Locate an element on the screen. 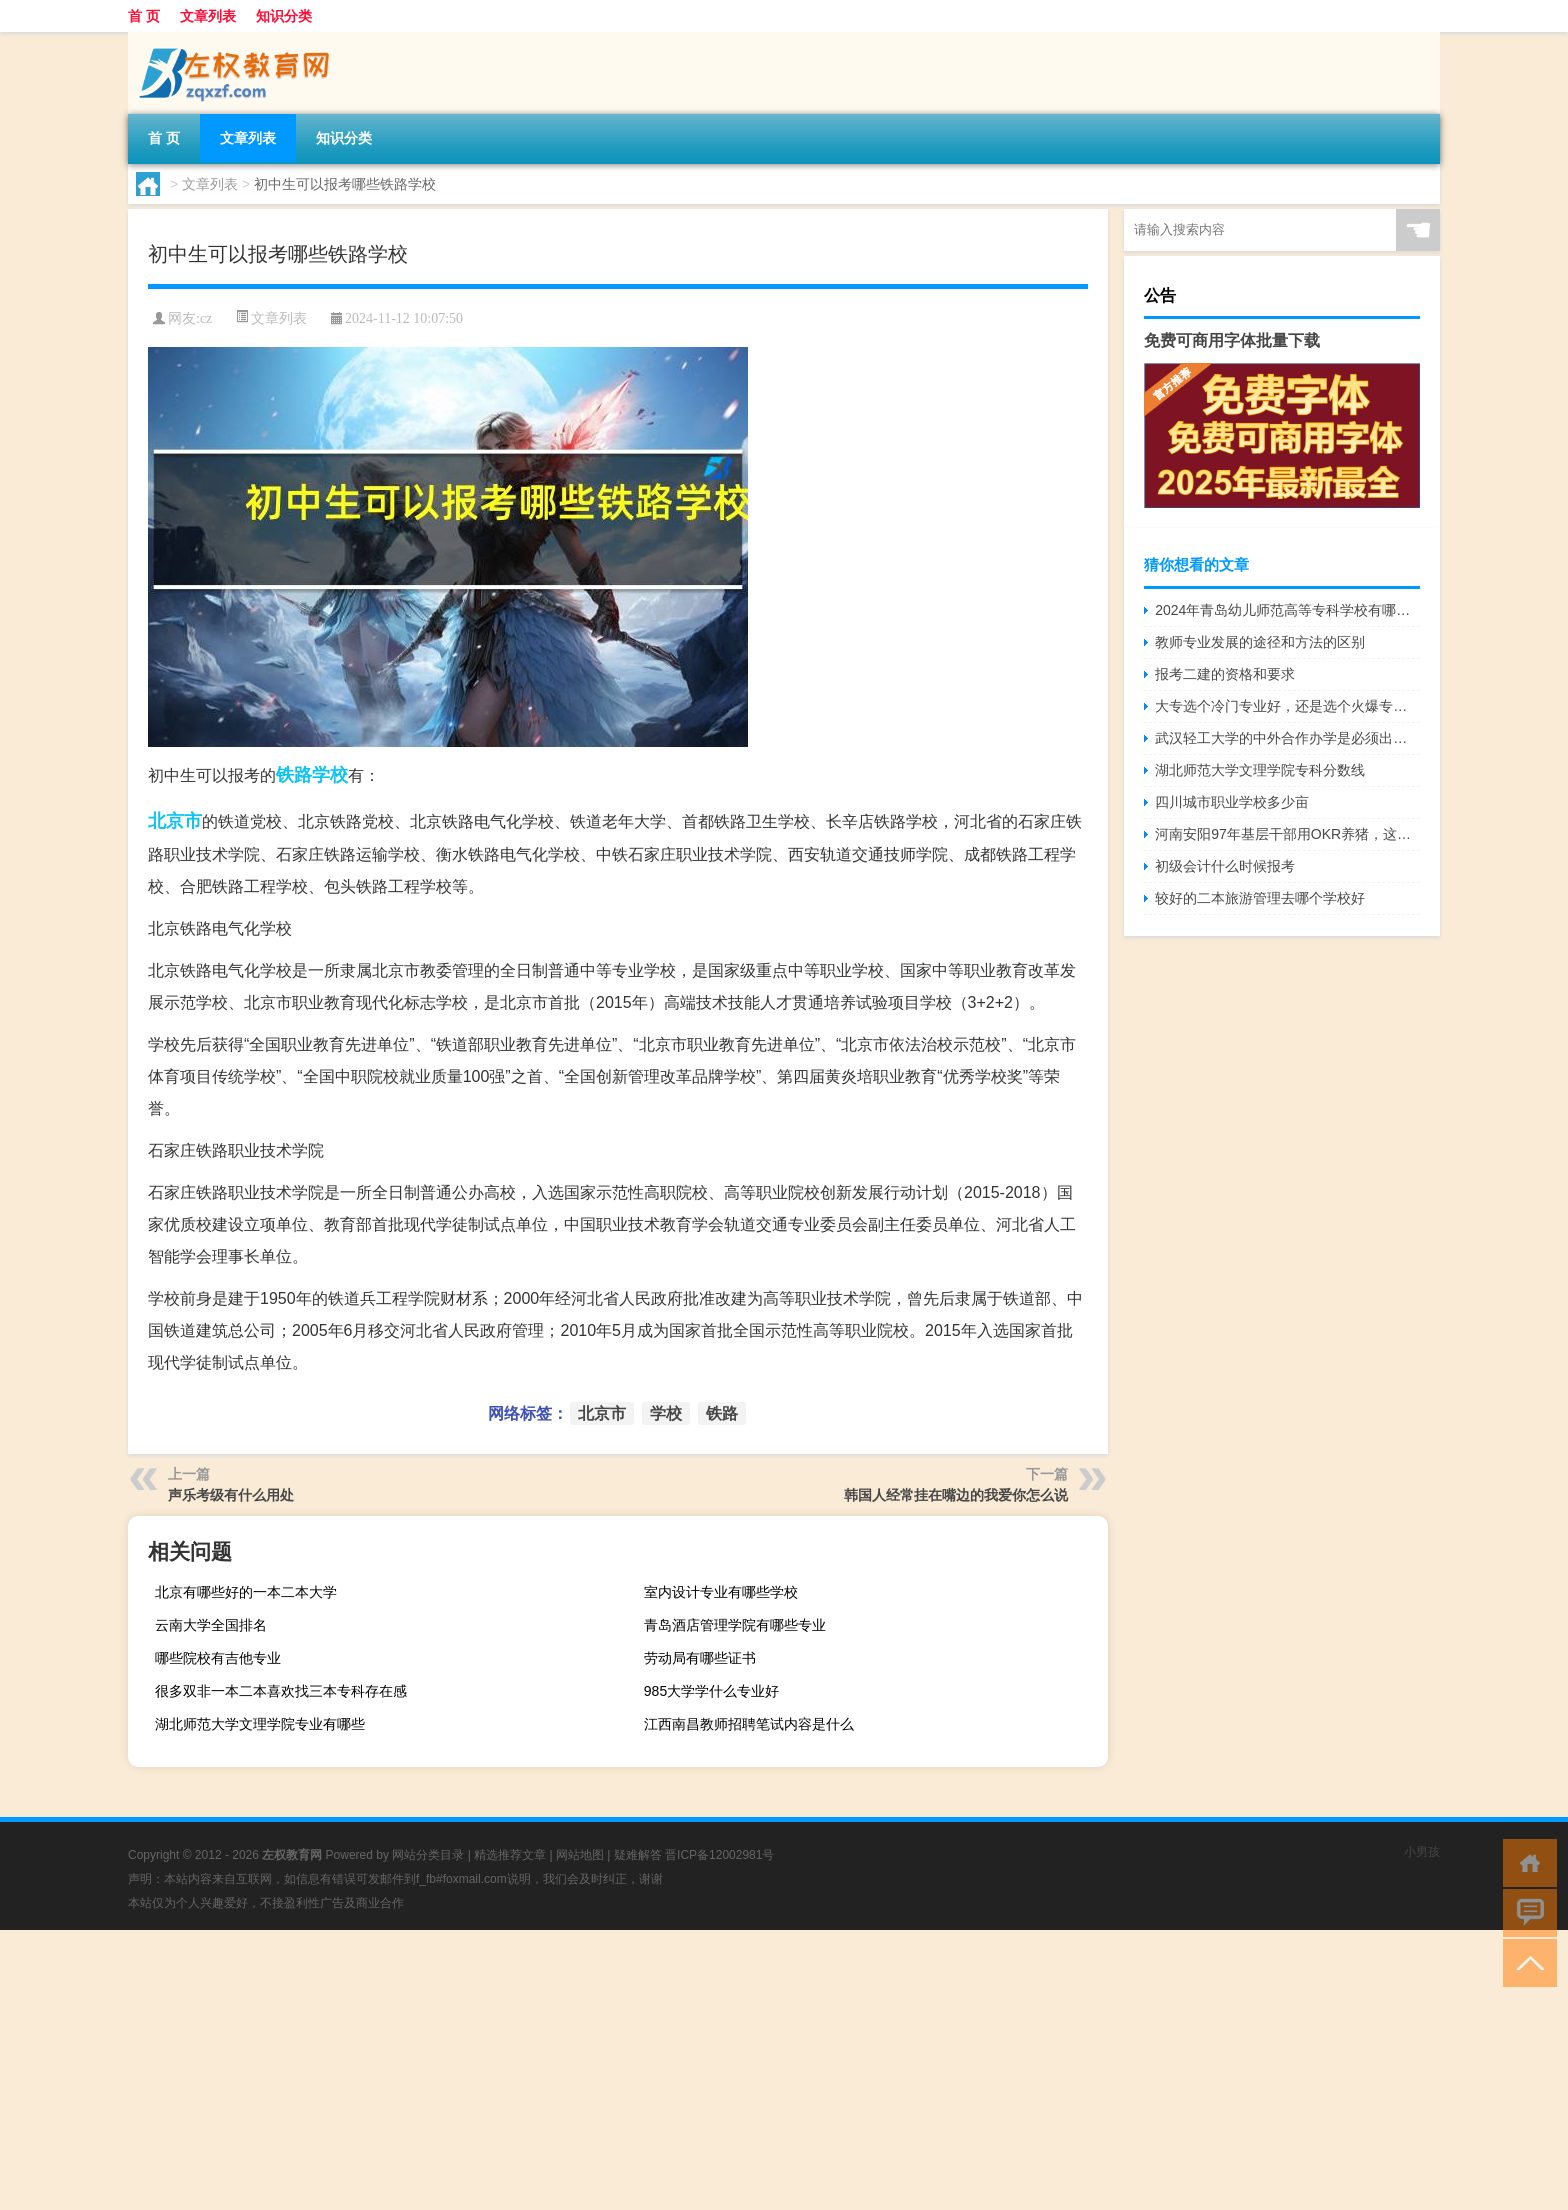 This screenshot has height=2210, width=1568. 北京市 is located at coordinates (175, 821).